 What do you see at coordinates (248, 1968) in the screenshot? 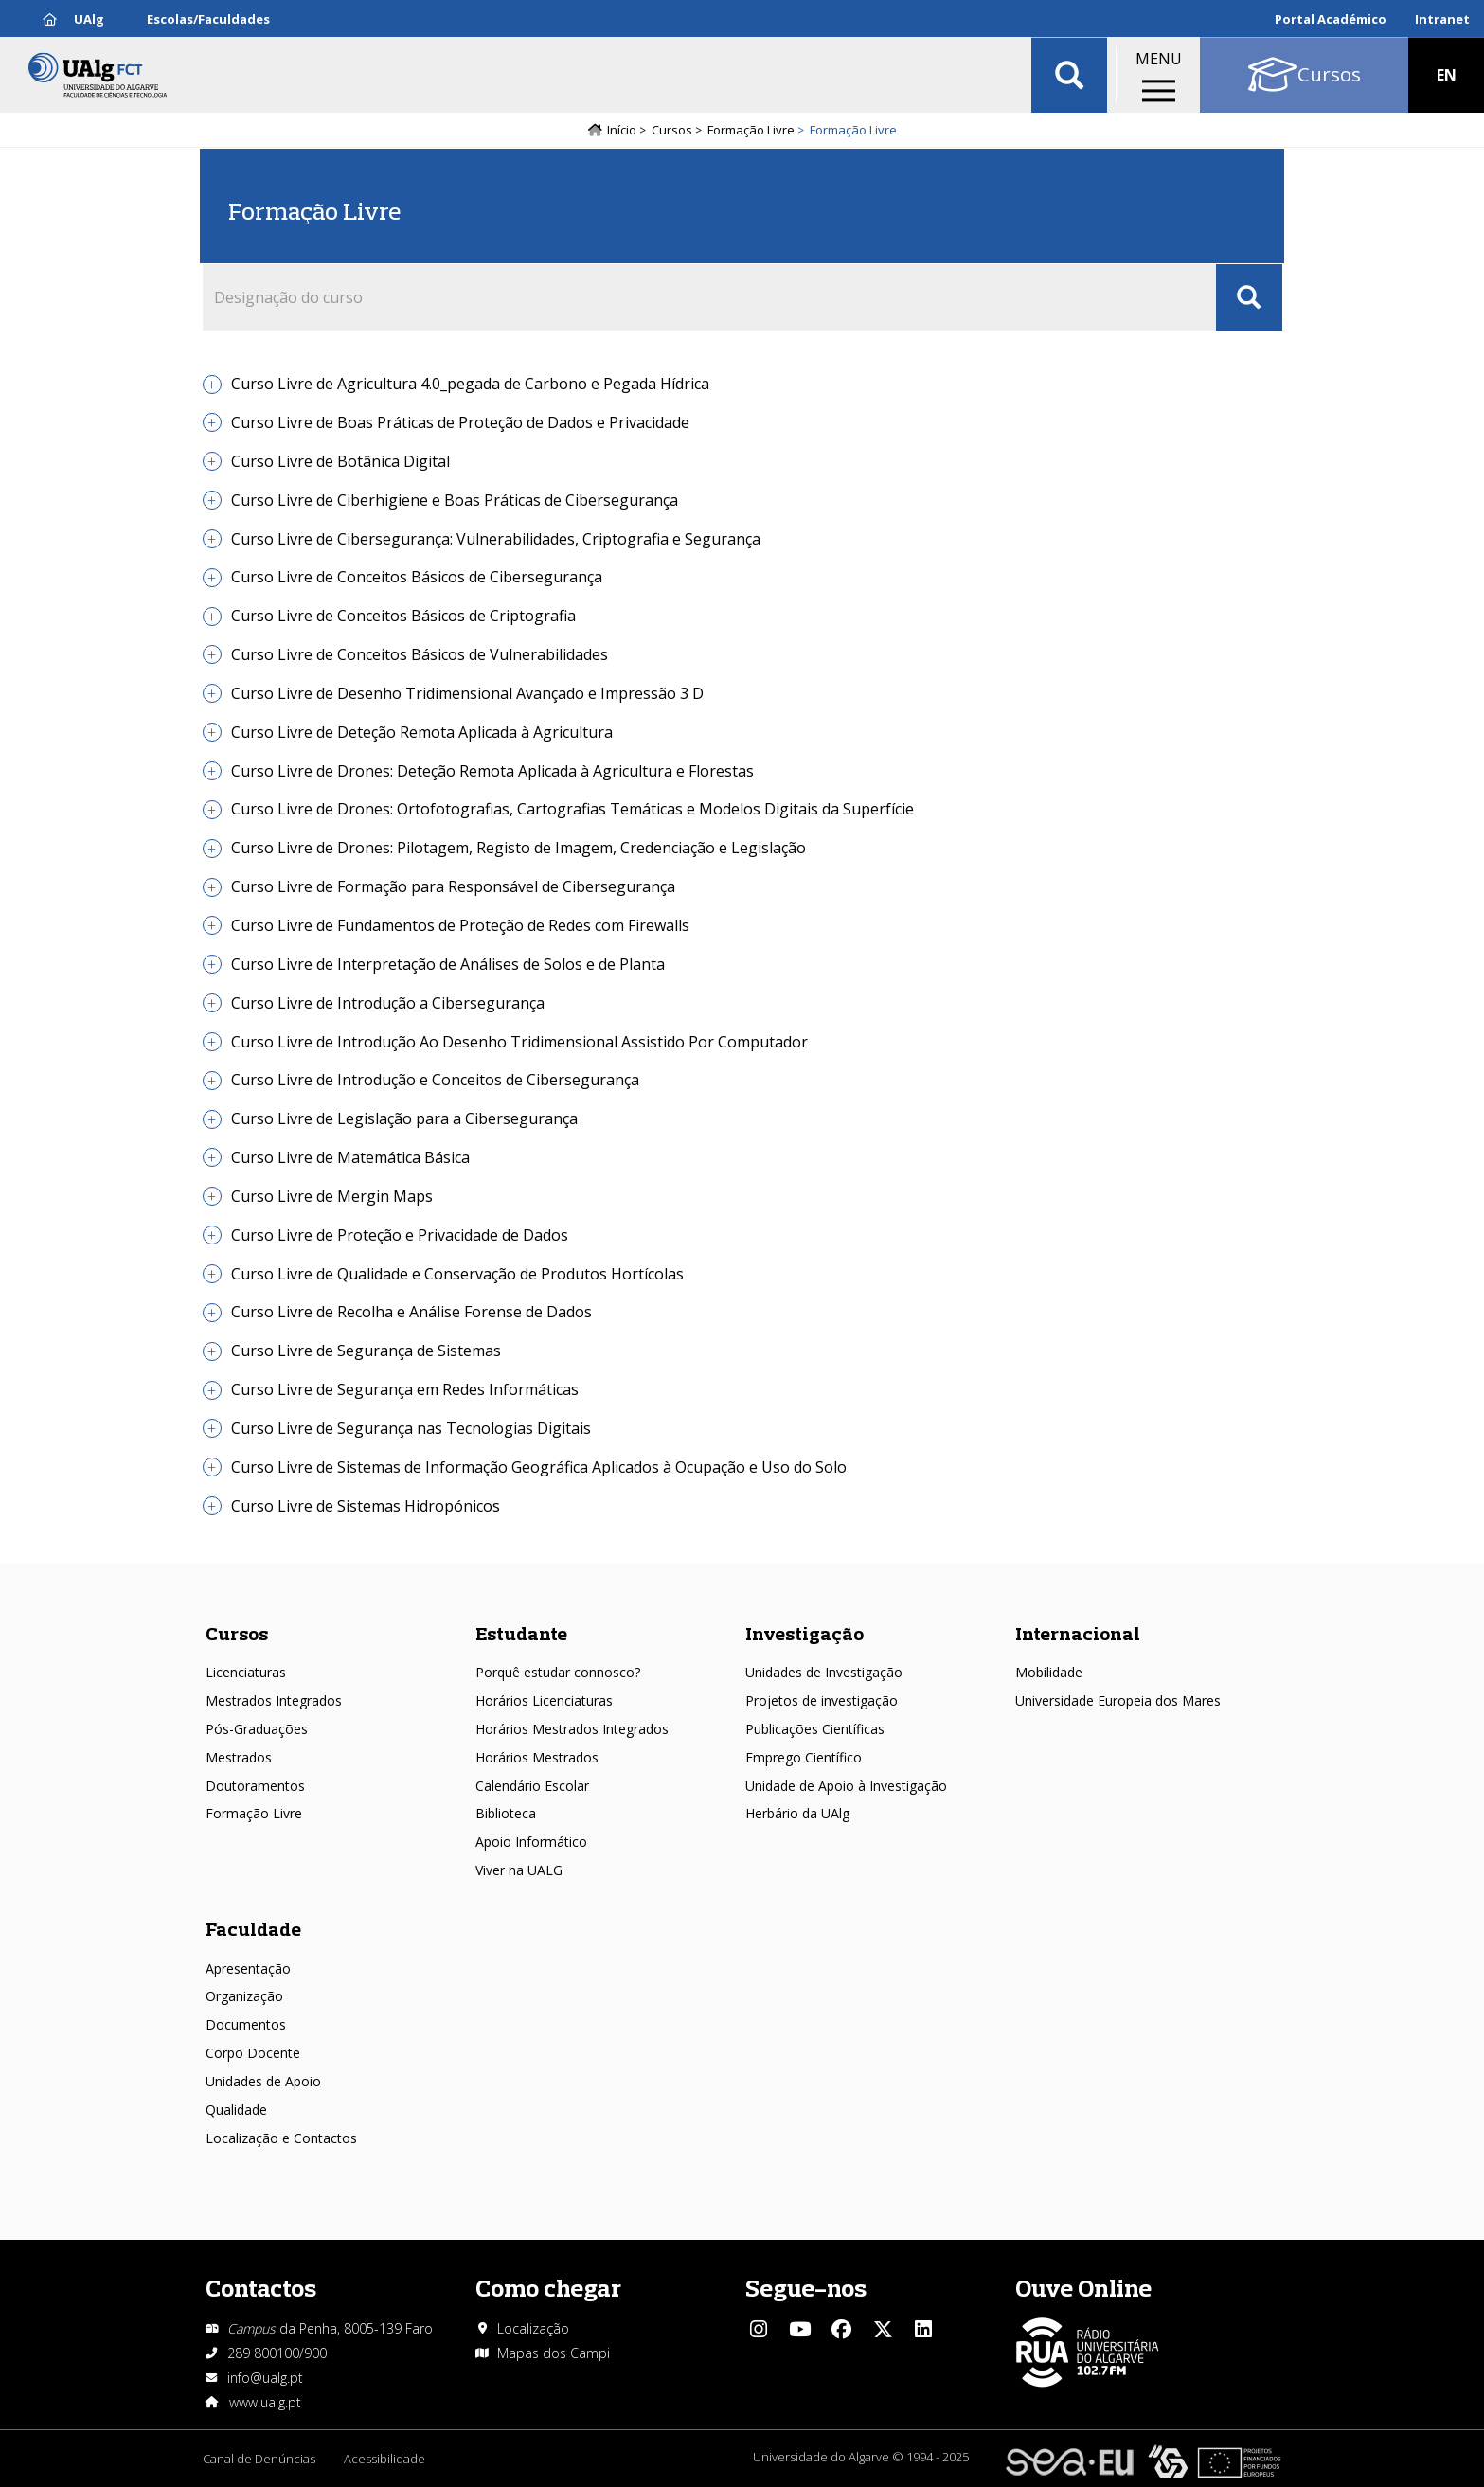
I see `Apresentação` at bounding box center [248, 1968].